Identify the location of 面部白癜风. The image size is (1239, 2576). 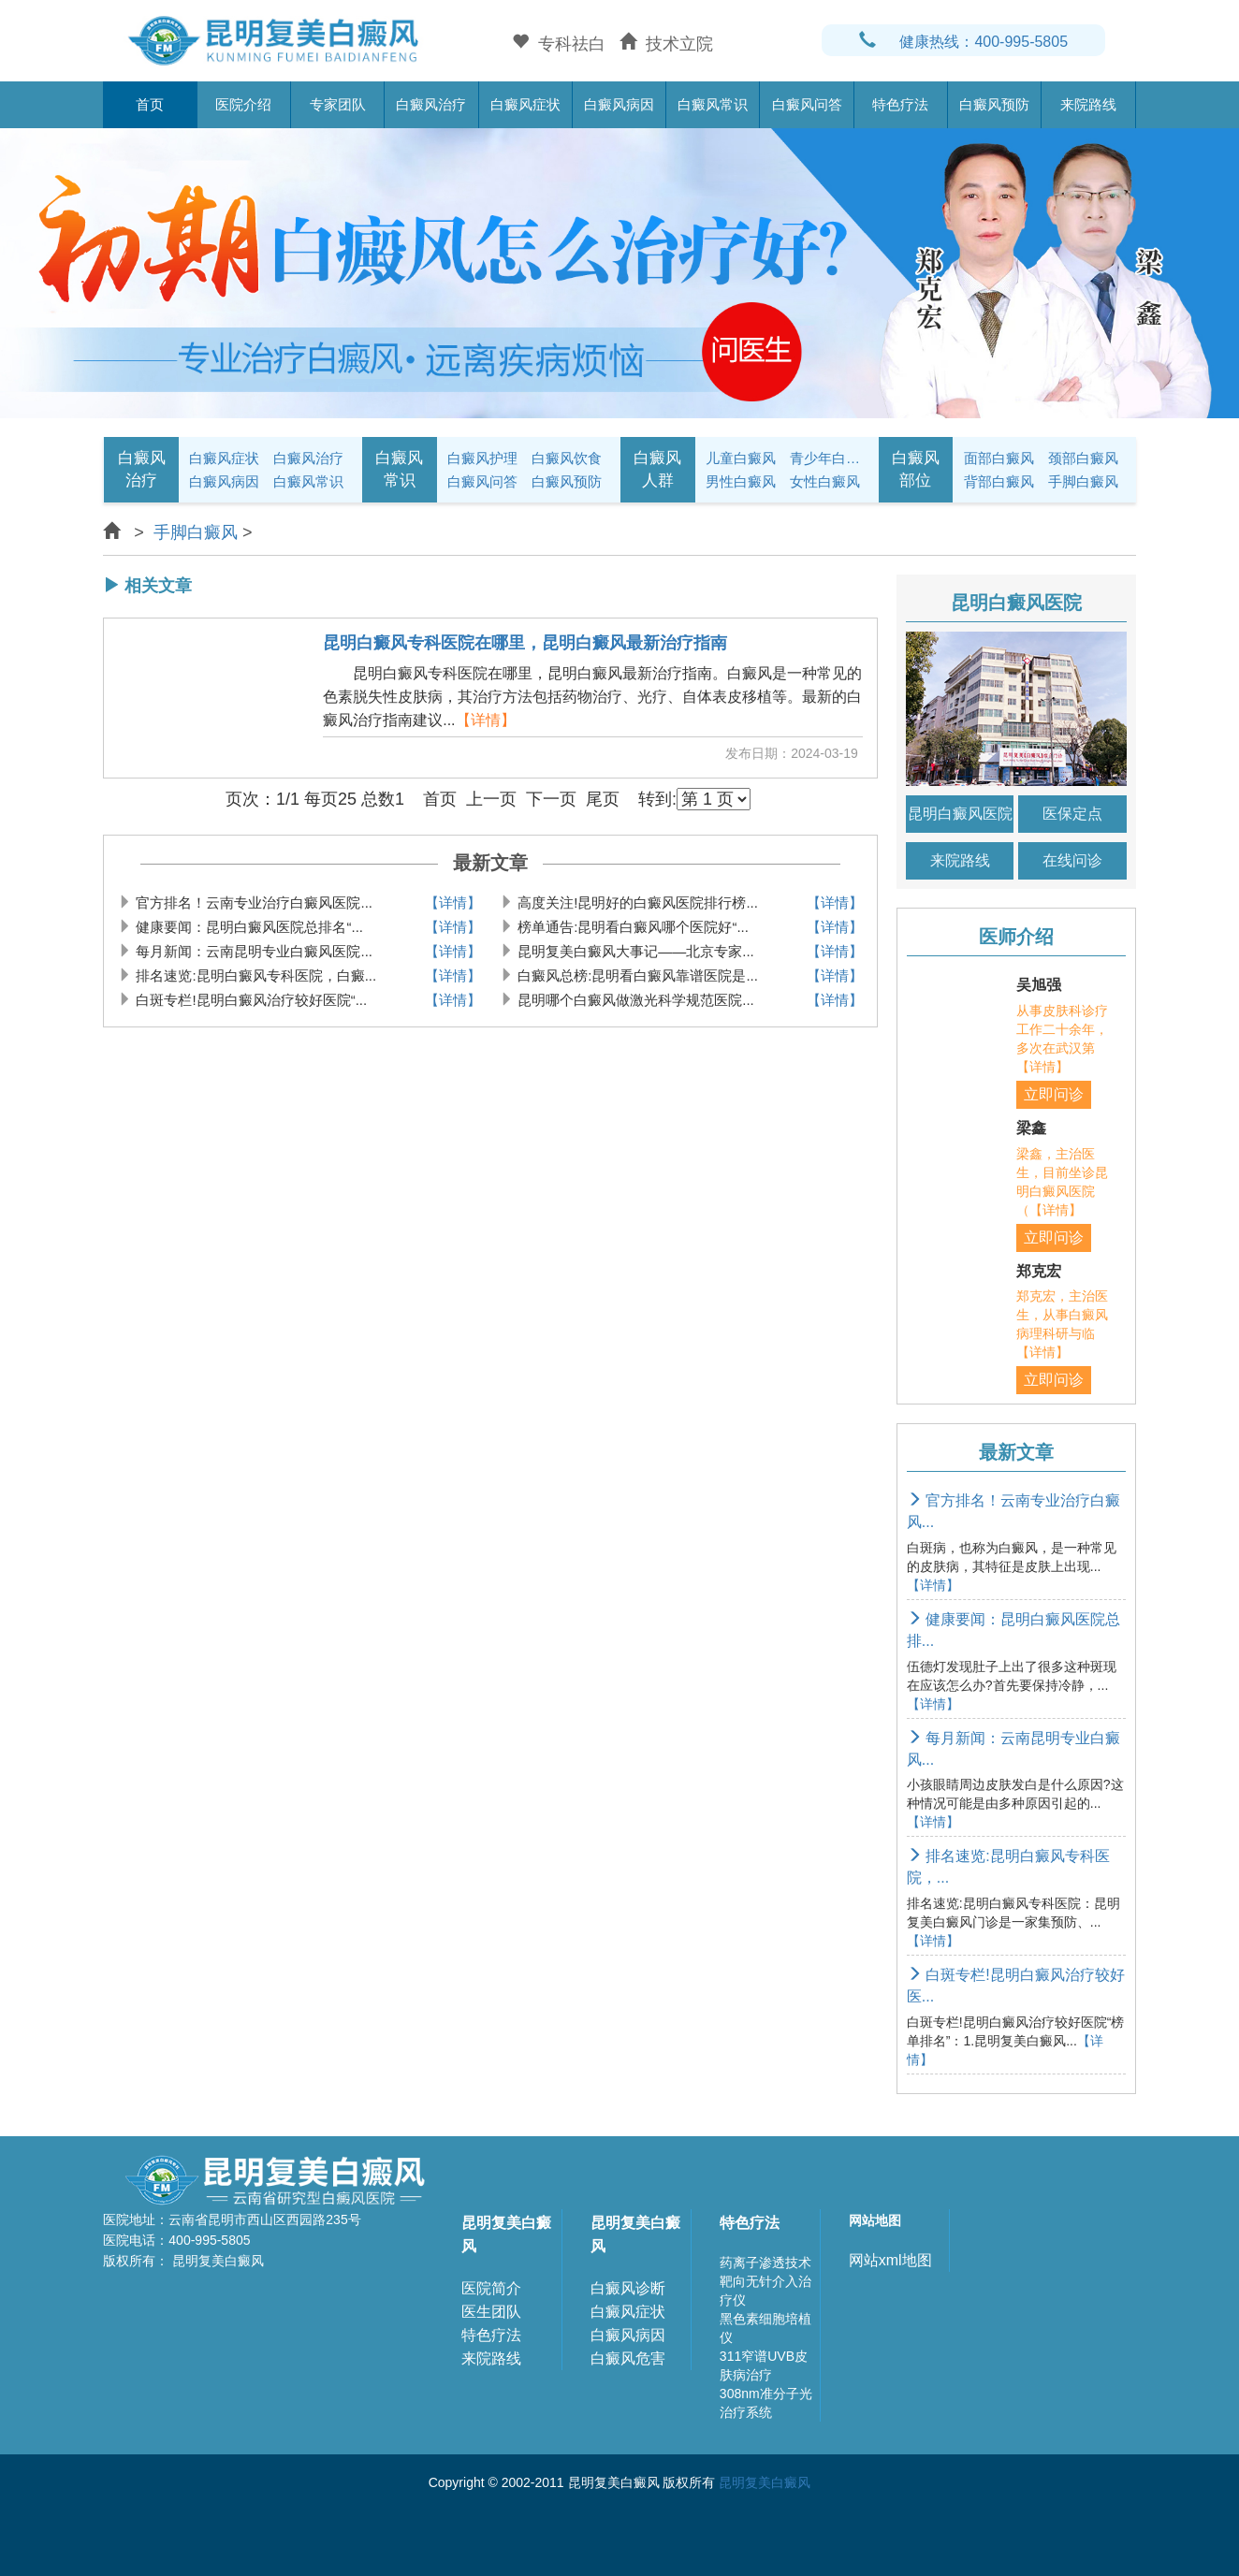
(999, 458).